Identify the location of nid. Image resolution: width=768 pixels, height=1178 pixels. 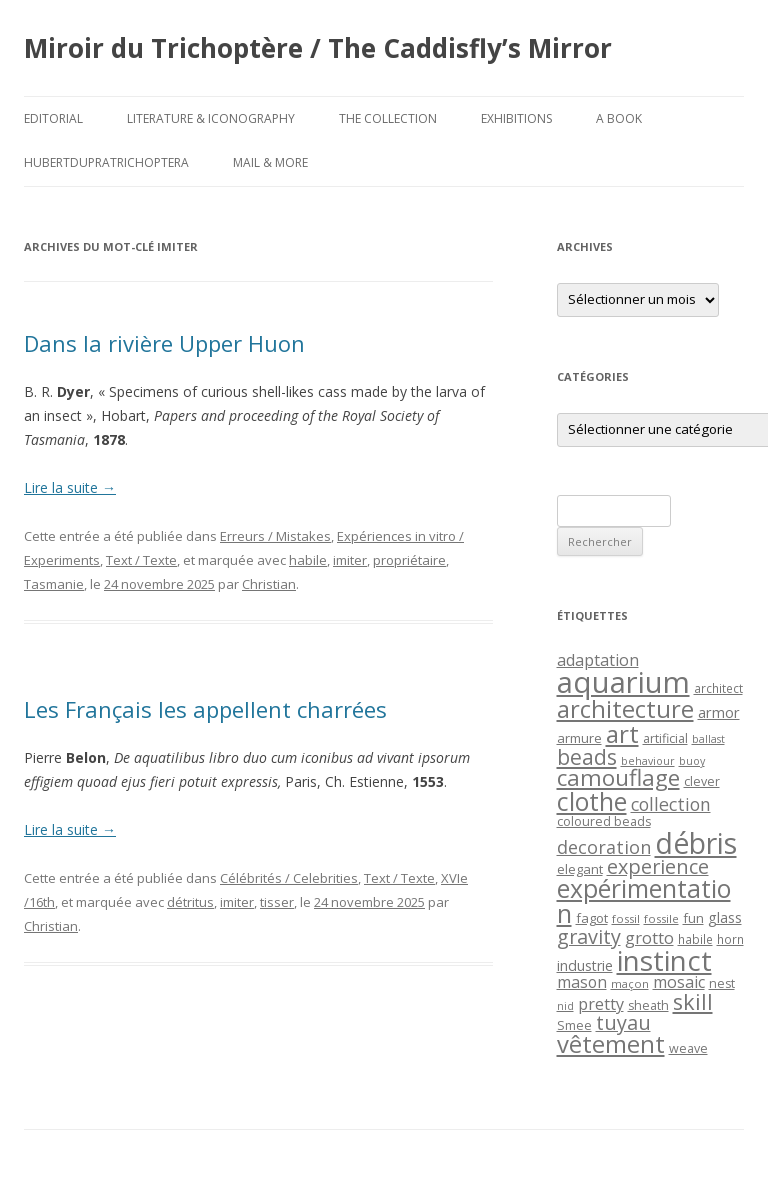
(565, 1006).